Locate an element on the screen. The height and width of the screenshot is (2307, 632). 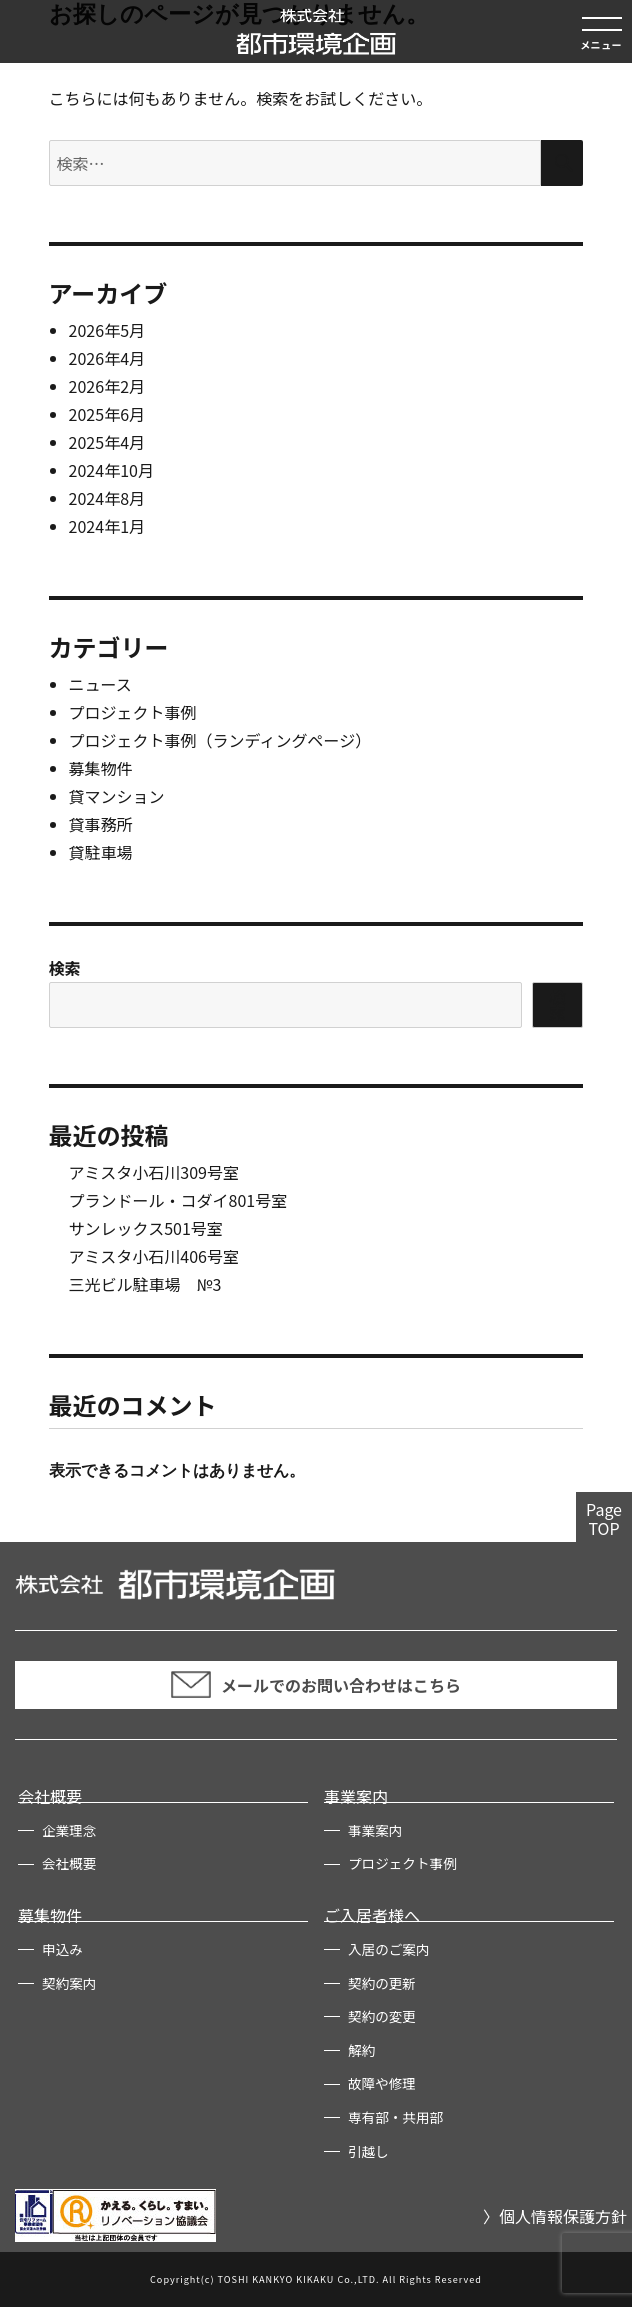
ご入居者様へ is located at coordinates (372, 1915).